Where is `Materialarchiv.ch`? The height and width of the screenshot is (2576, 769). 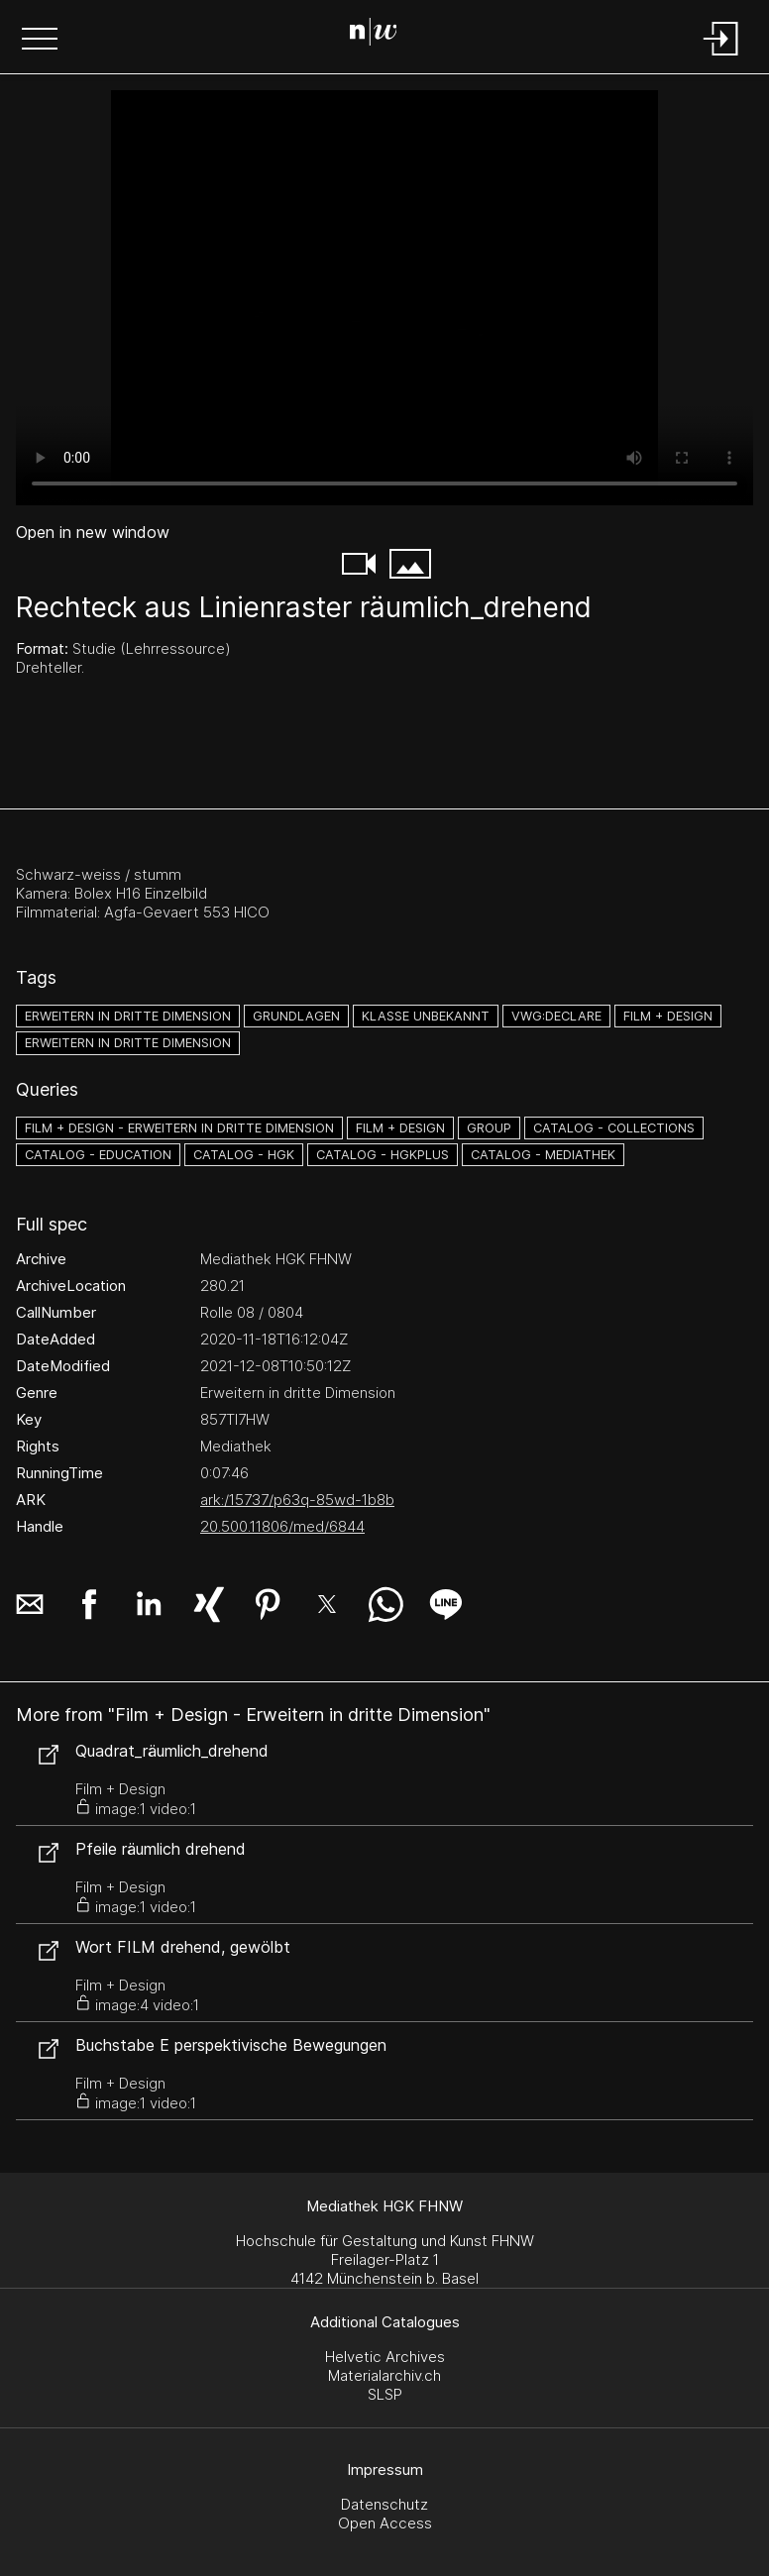 Materialarchiv.ch is located at coordinates (384, 2375).